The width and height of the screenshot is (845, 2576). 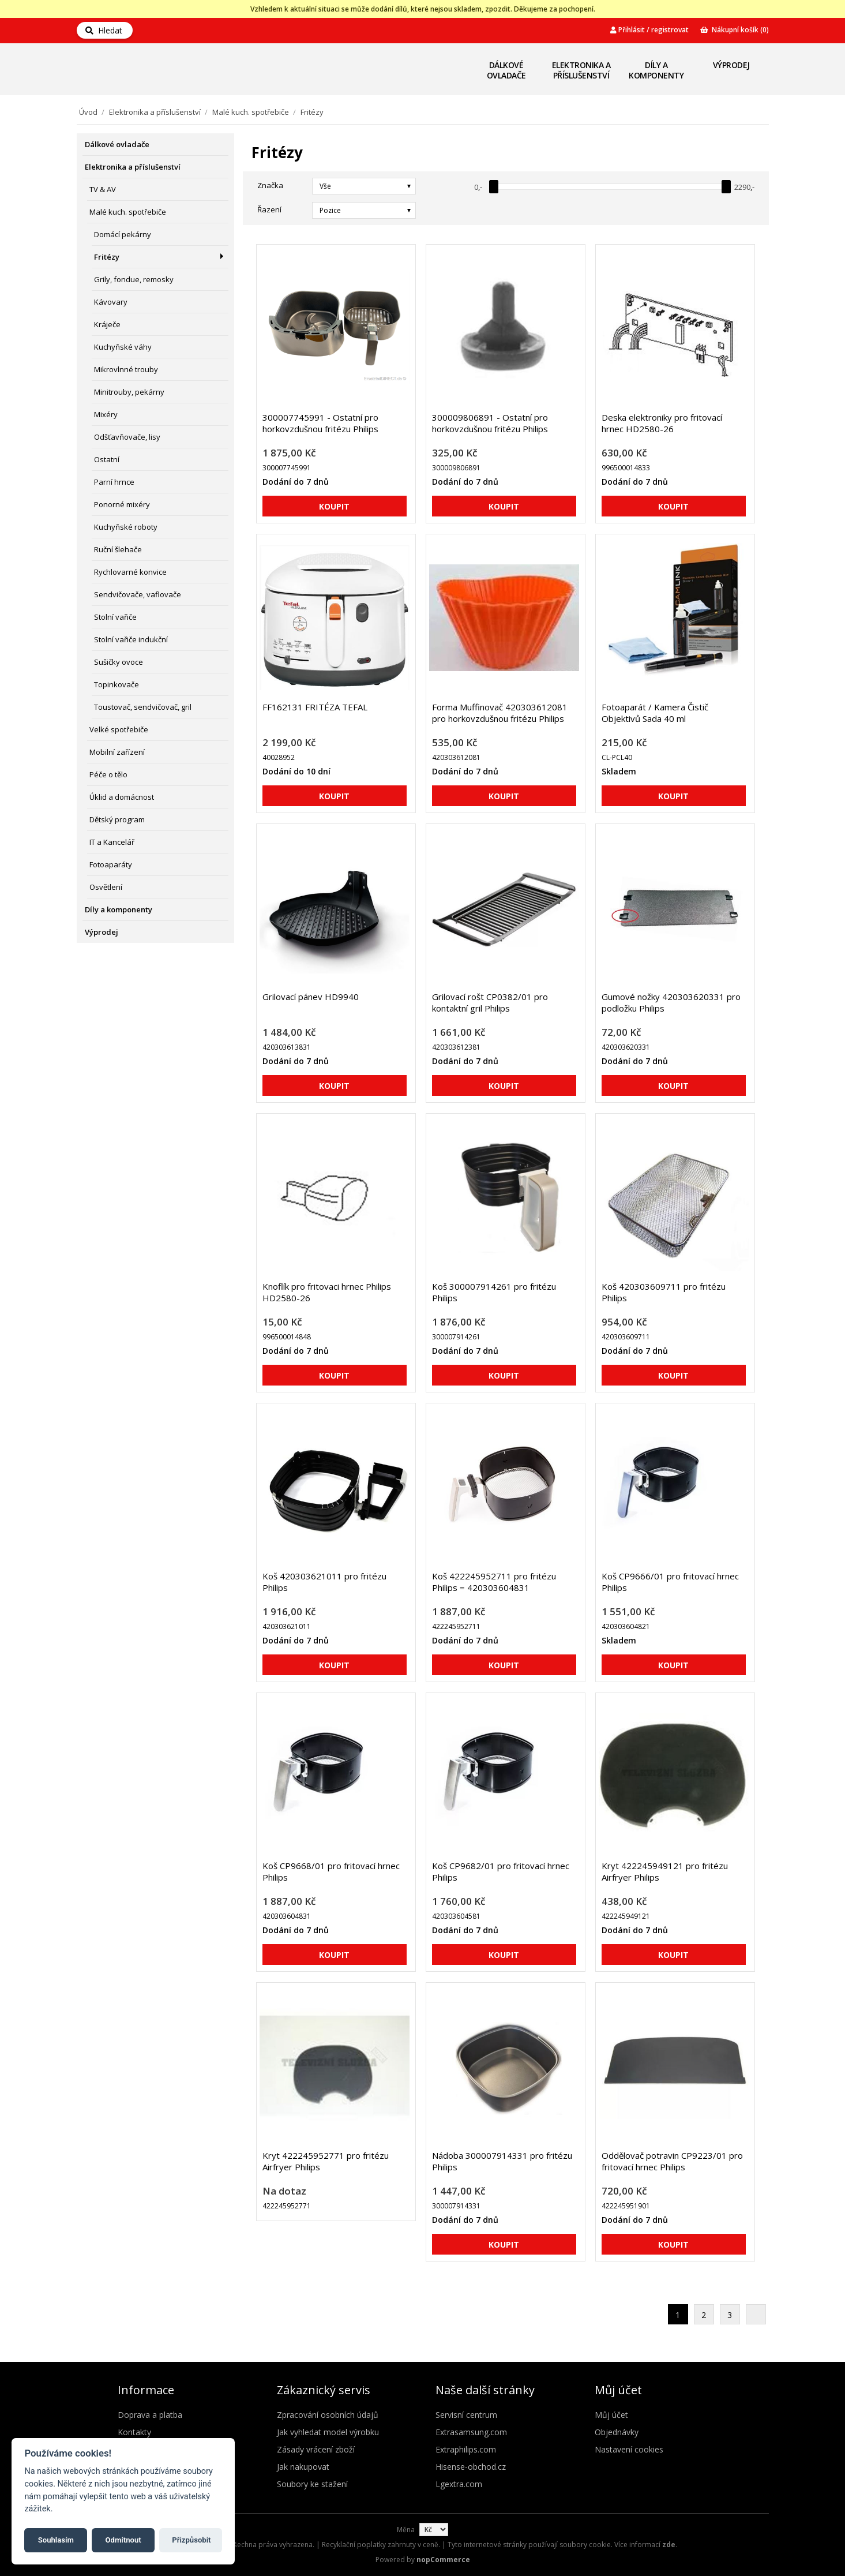 What do you see at coordinates (664, 1292) in the screenshot?
I see `Koš 420303609711 pro fritézu Philips` at bounding box center [664, 1292].